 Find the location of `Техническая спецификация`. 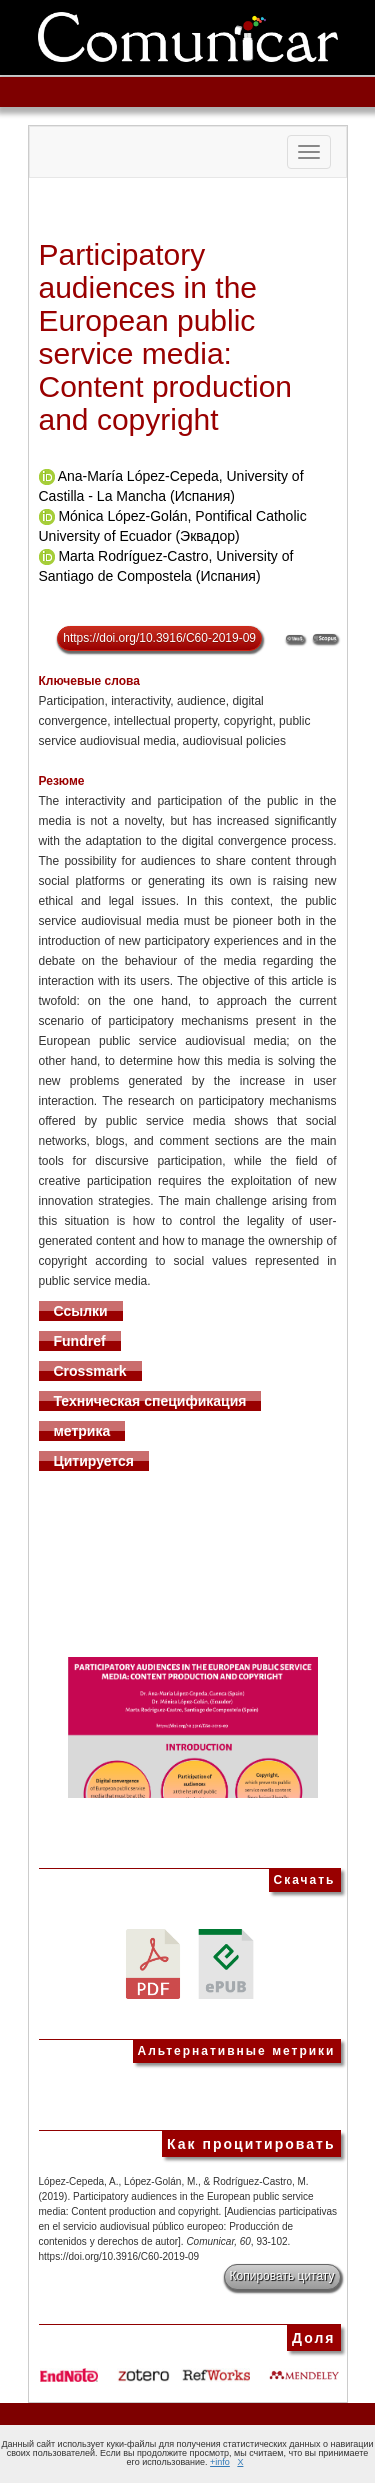

Техническая спецификация is located at coordinates (150, 1401).